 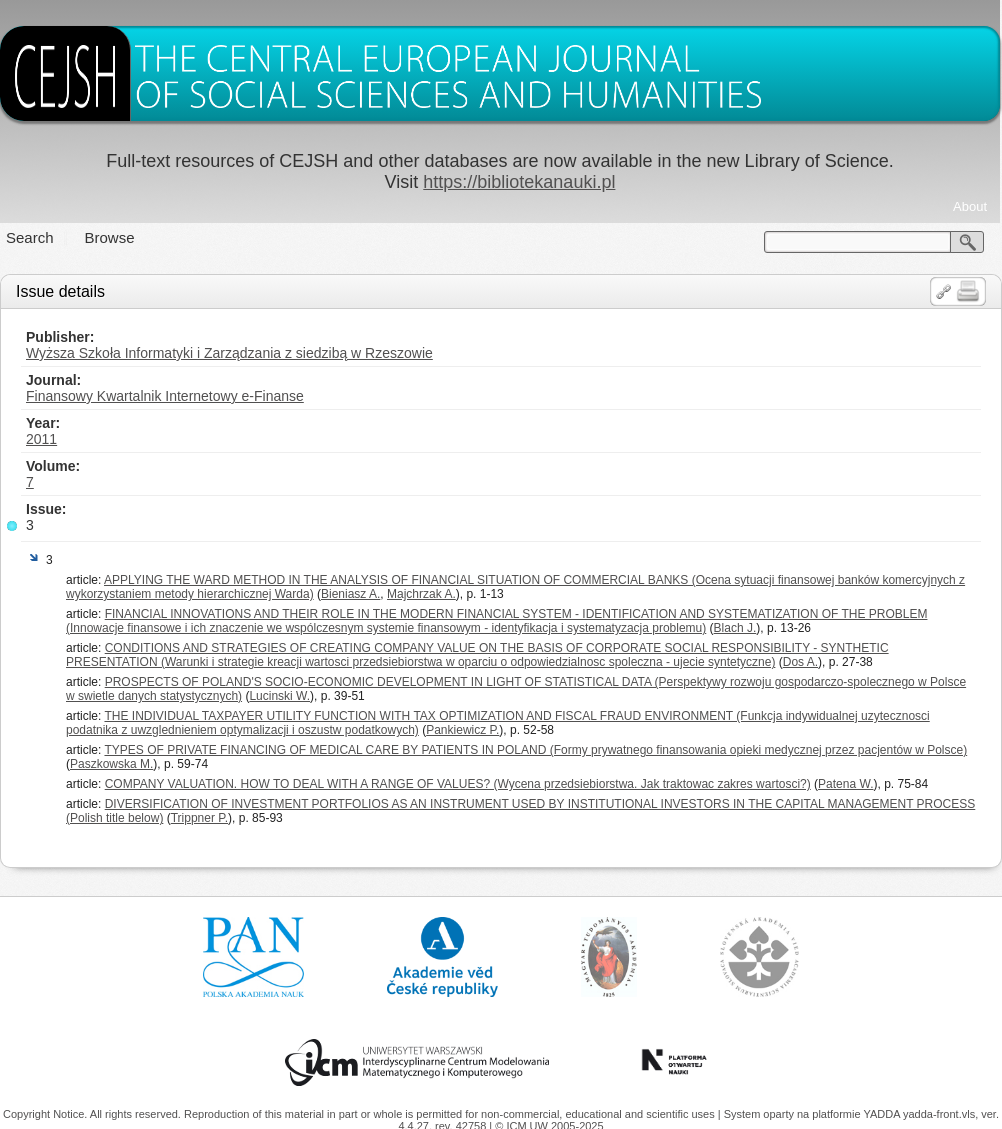 I want to click on Search, so click(x=30, y=237).